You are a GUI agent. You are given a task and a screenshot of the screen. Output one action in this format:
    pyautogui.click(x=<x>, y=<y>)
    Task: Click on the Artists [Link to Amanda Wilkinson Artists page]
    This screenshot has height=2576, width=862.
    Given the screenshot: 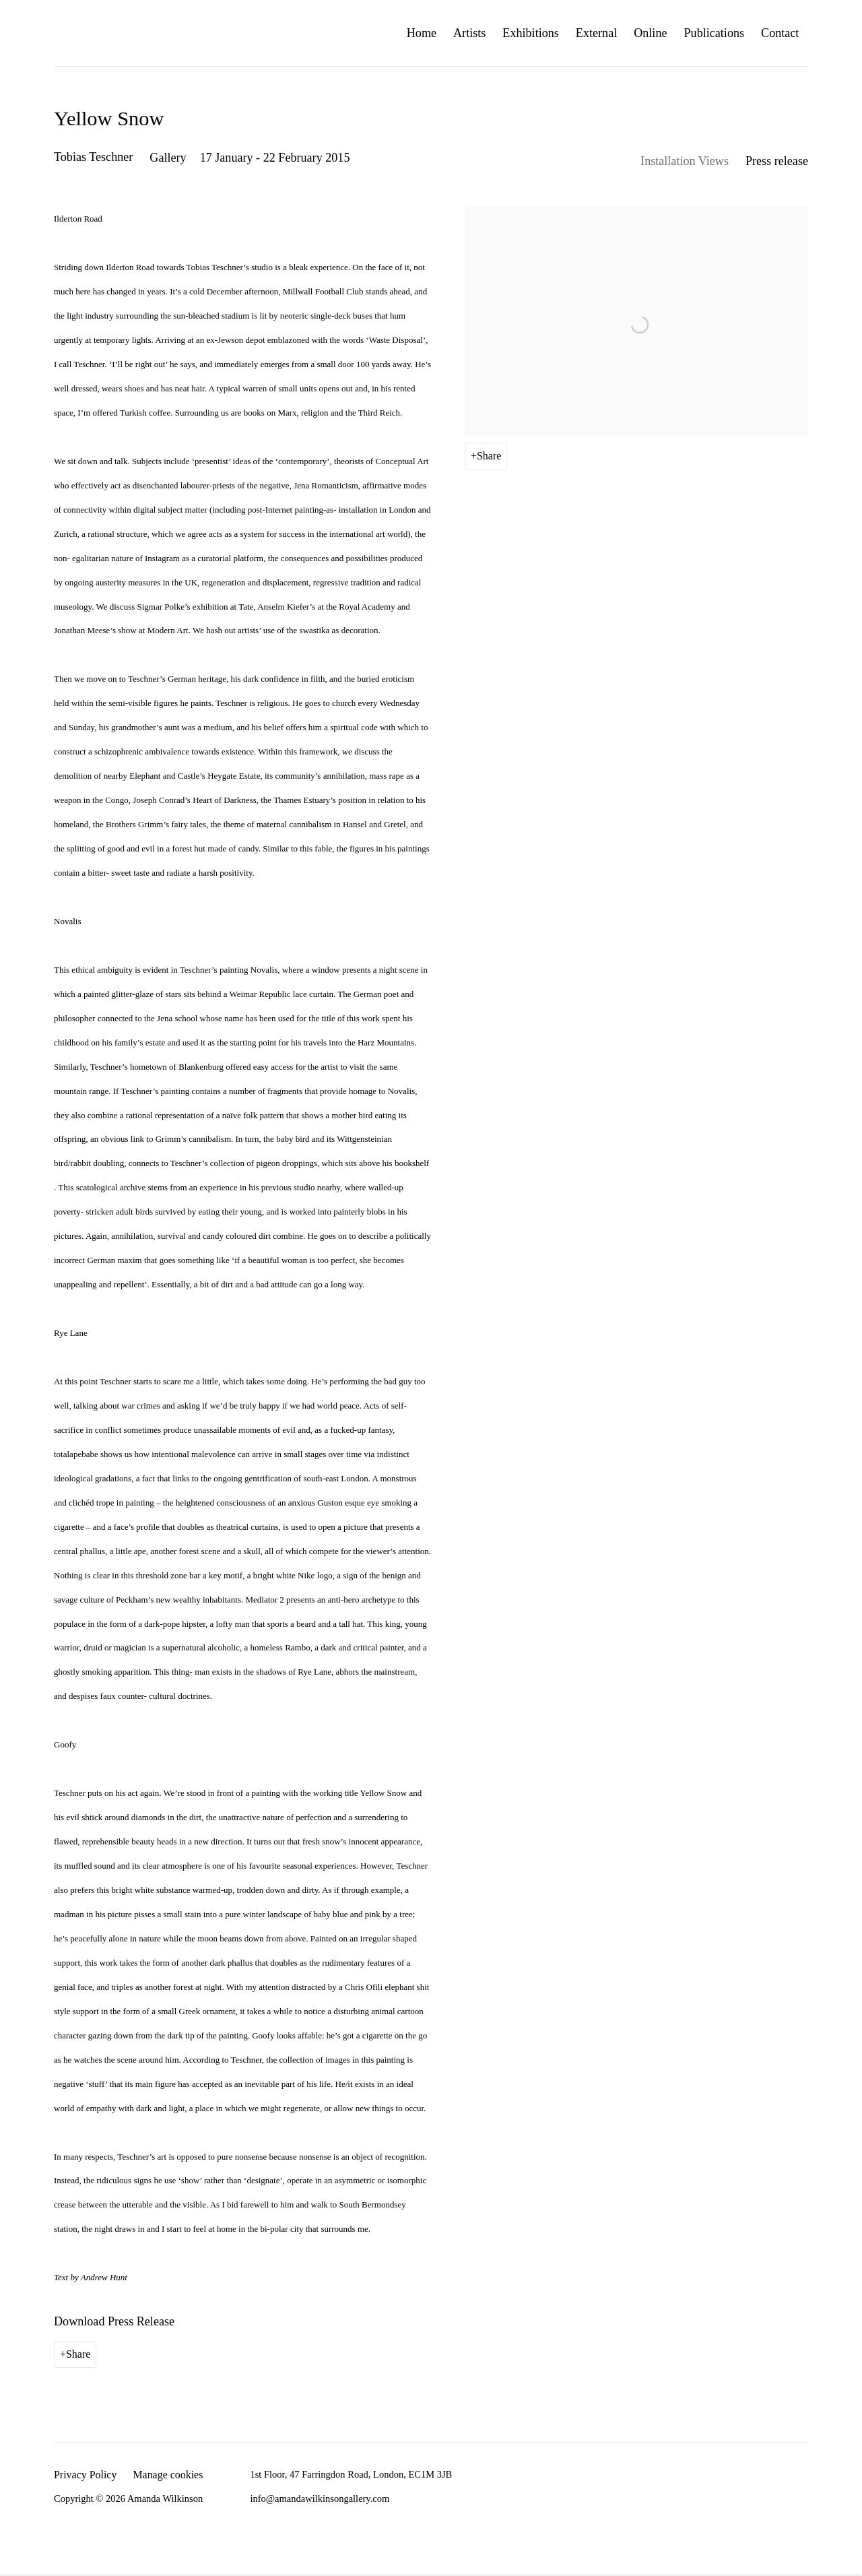 What is the action you would take?
    pyautogui.click(x=469, y=33)
    